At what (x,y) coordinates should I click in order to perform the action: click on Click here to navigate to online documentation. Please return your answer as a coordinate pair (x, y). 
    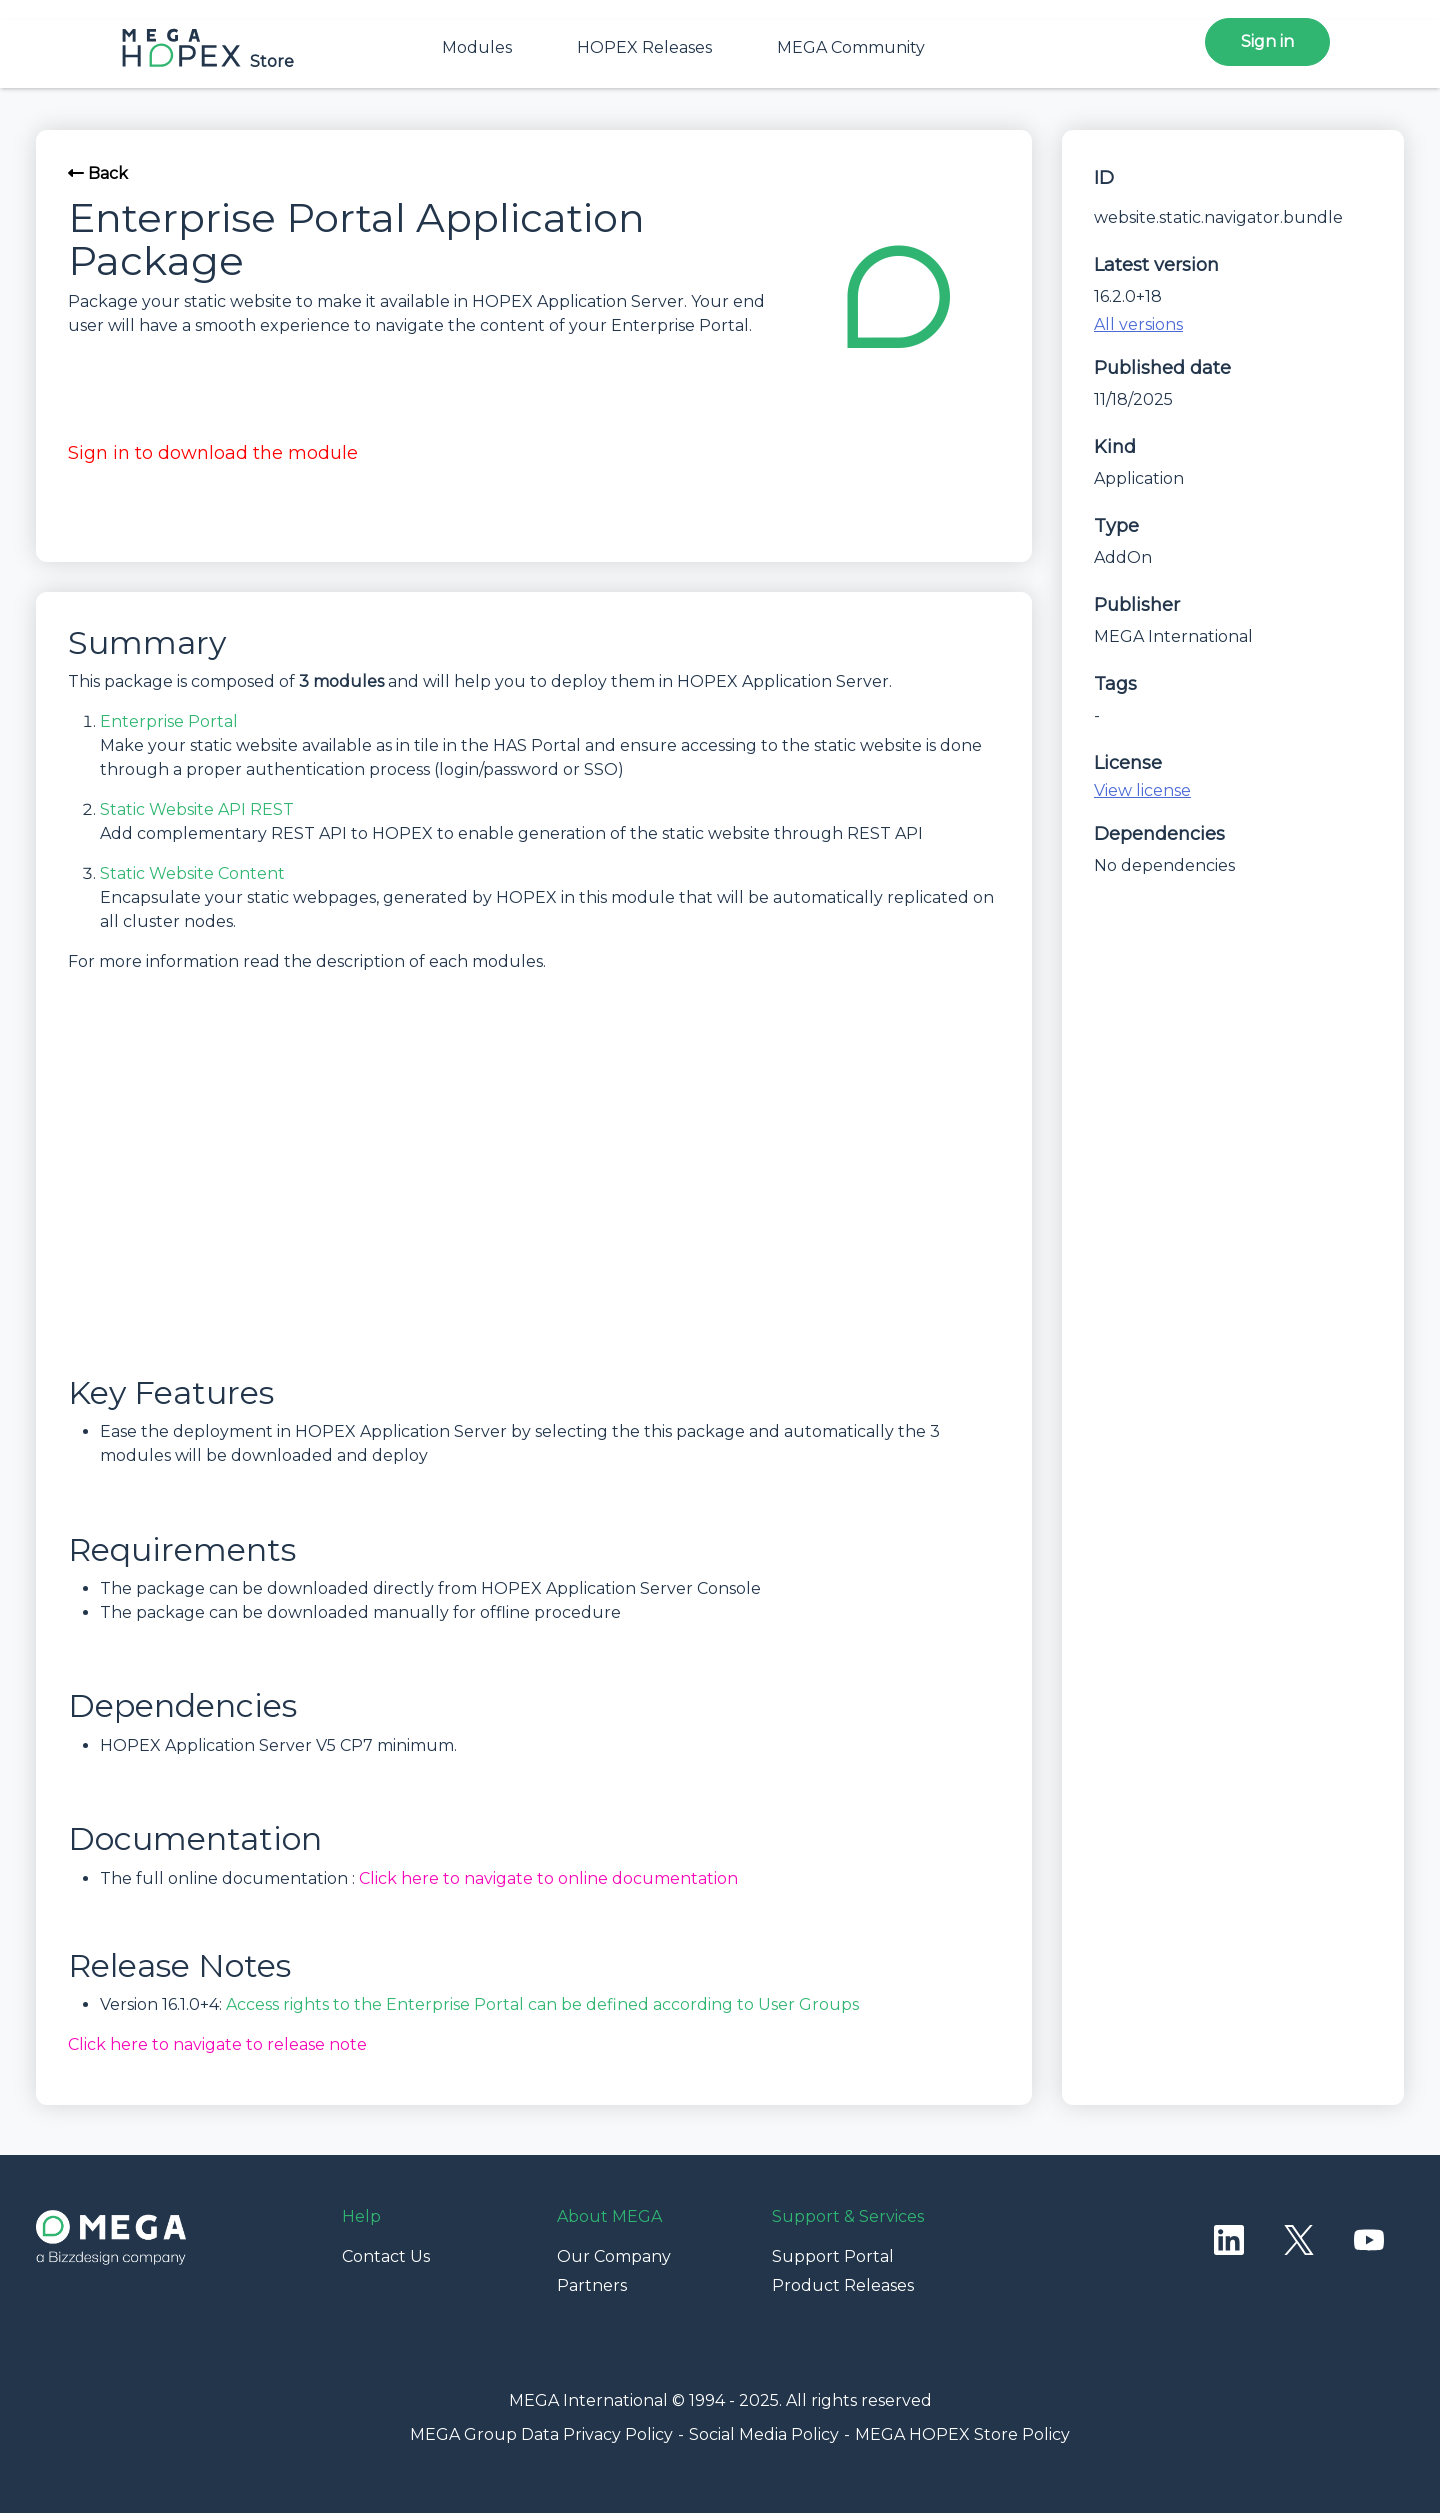
    Looking at the image, I should click on (548, 1878).